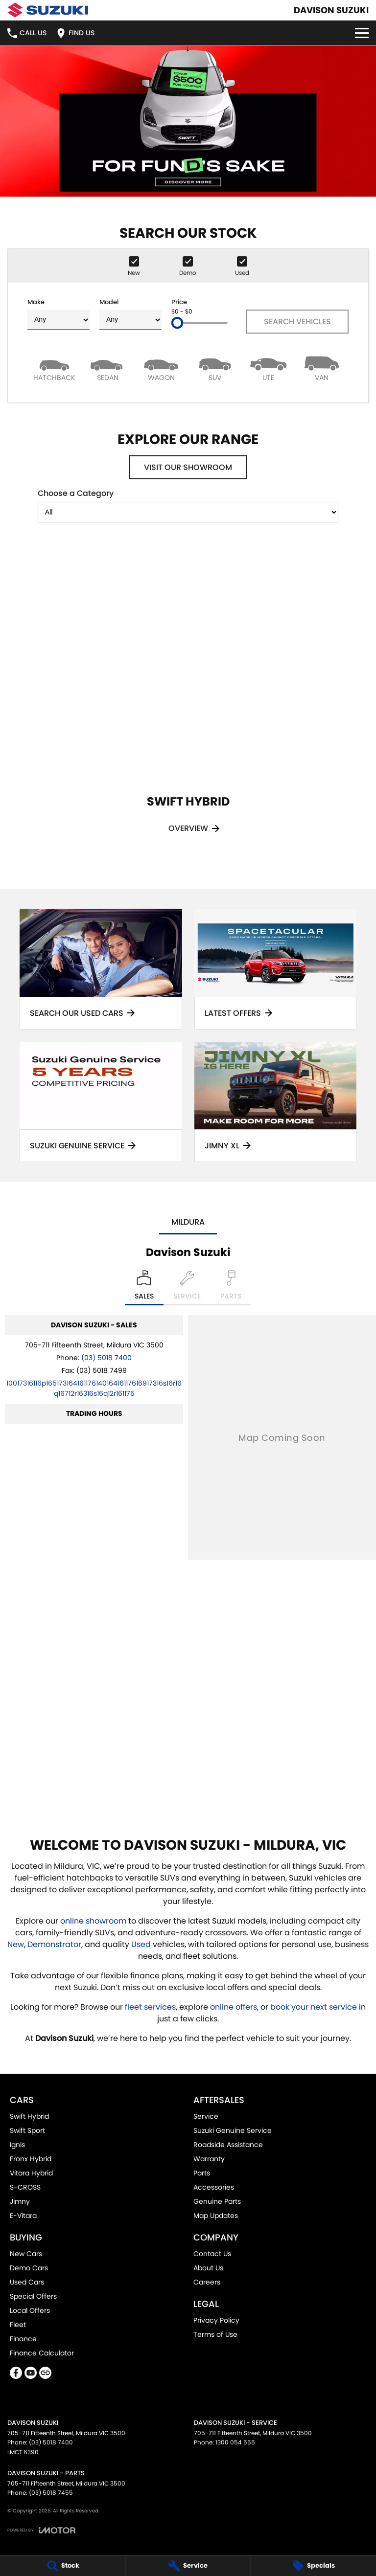  What do you see at coordinates (42, 2353) in the screenshot?
I see `Finance Calculator` at bounding box center [42, 2353].